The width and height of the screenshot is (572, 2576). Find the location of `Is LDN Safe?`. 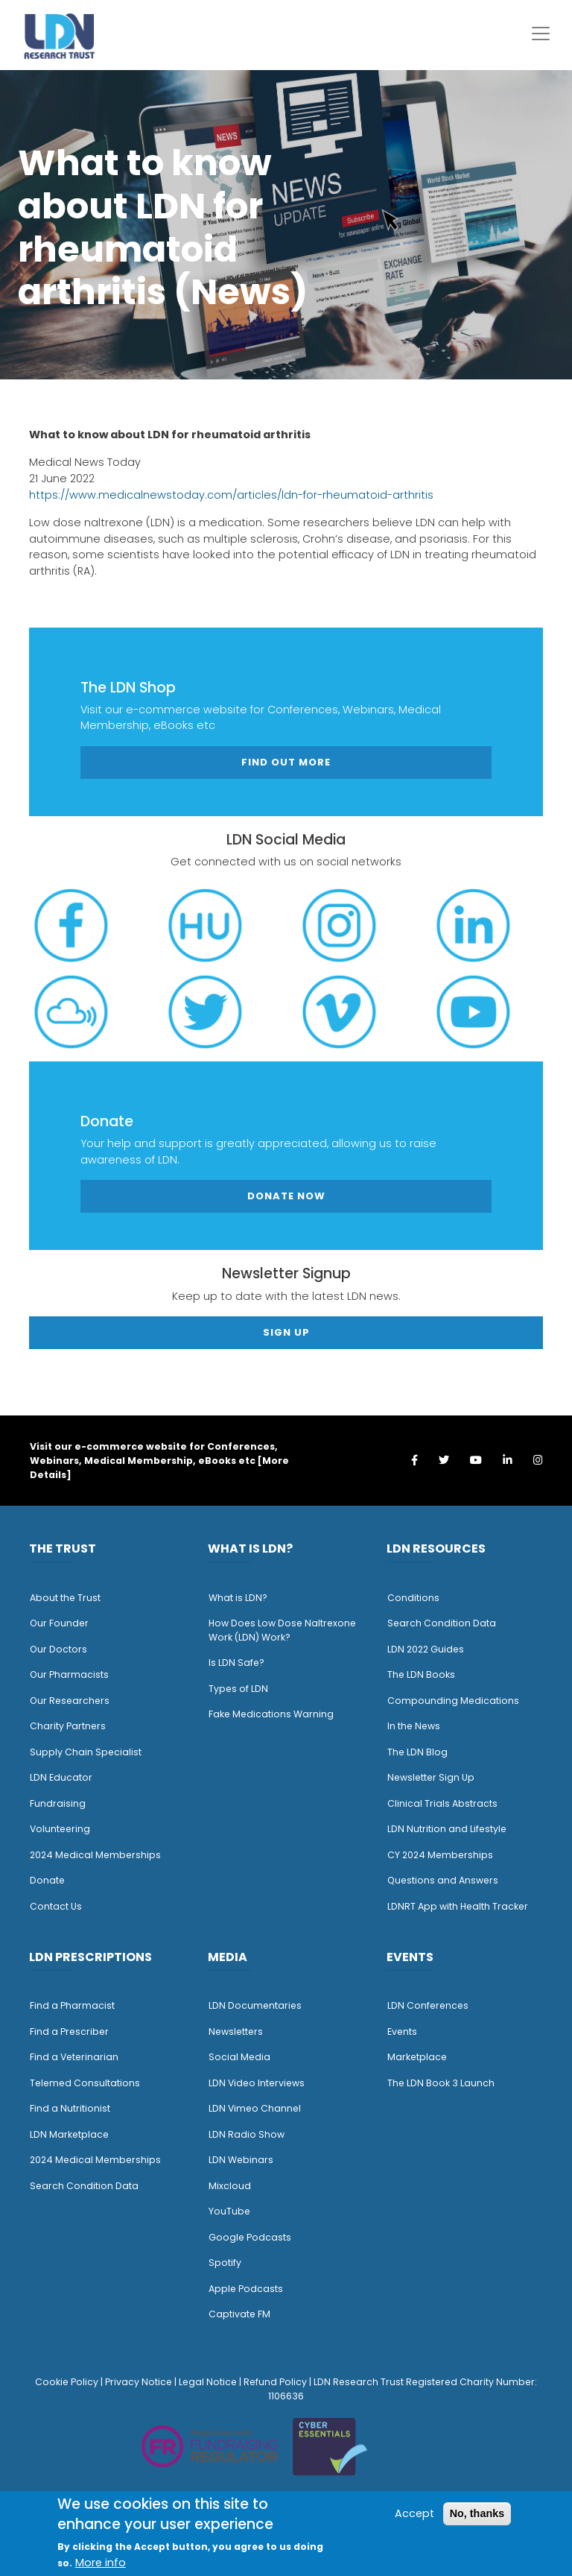

Is LDN Safe? is located at coordinates (236, 1662).